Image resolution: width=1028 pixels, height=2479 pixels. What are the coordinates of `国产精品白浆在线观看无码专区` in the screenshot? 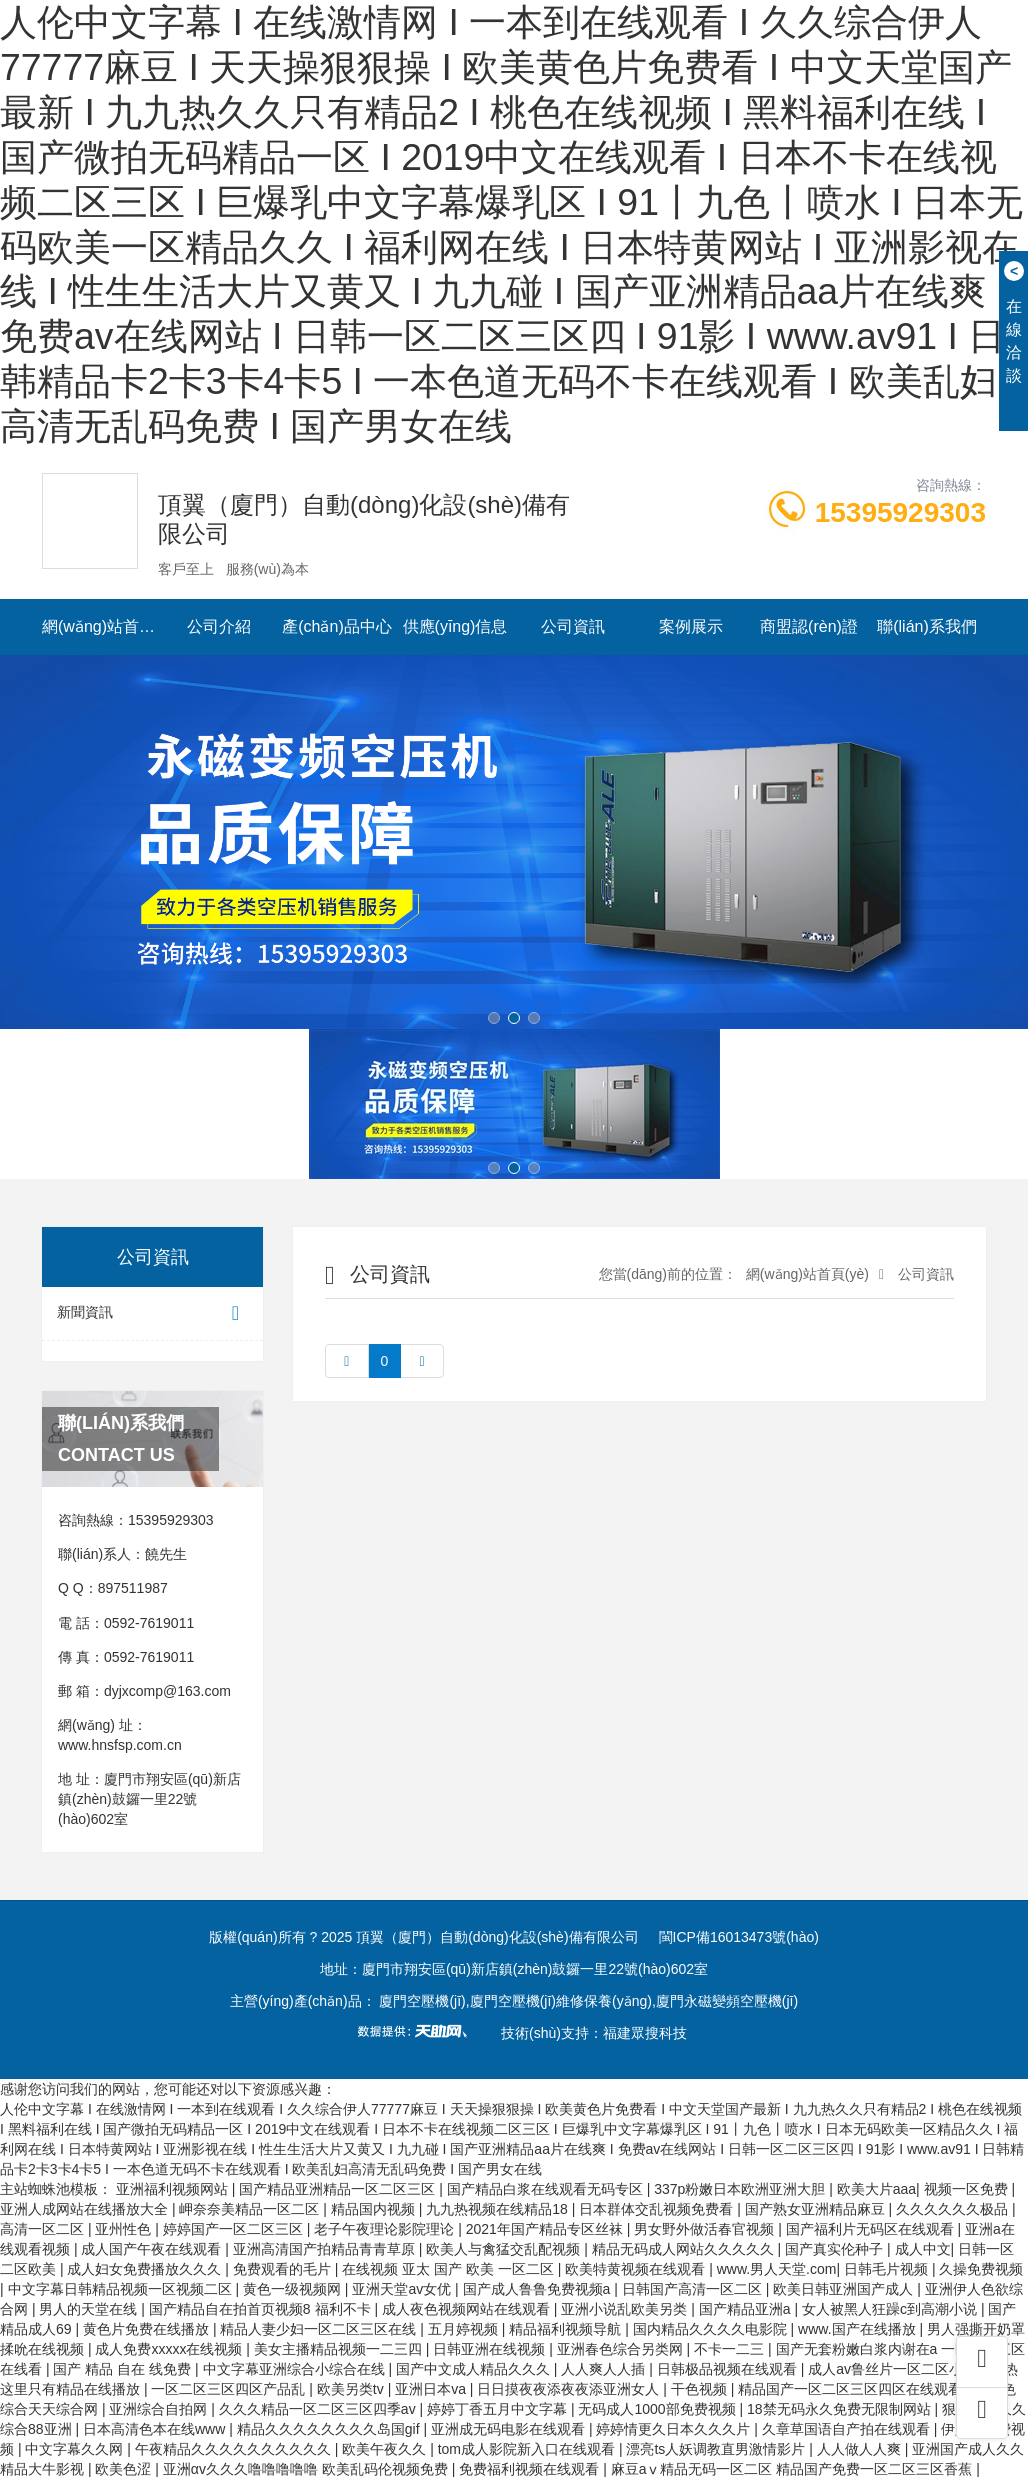 It's located at (547, 2189).